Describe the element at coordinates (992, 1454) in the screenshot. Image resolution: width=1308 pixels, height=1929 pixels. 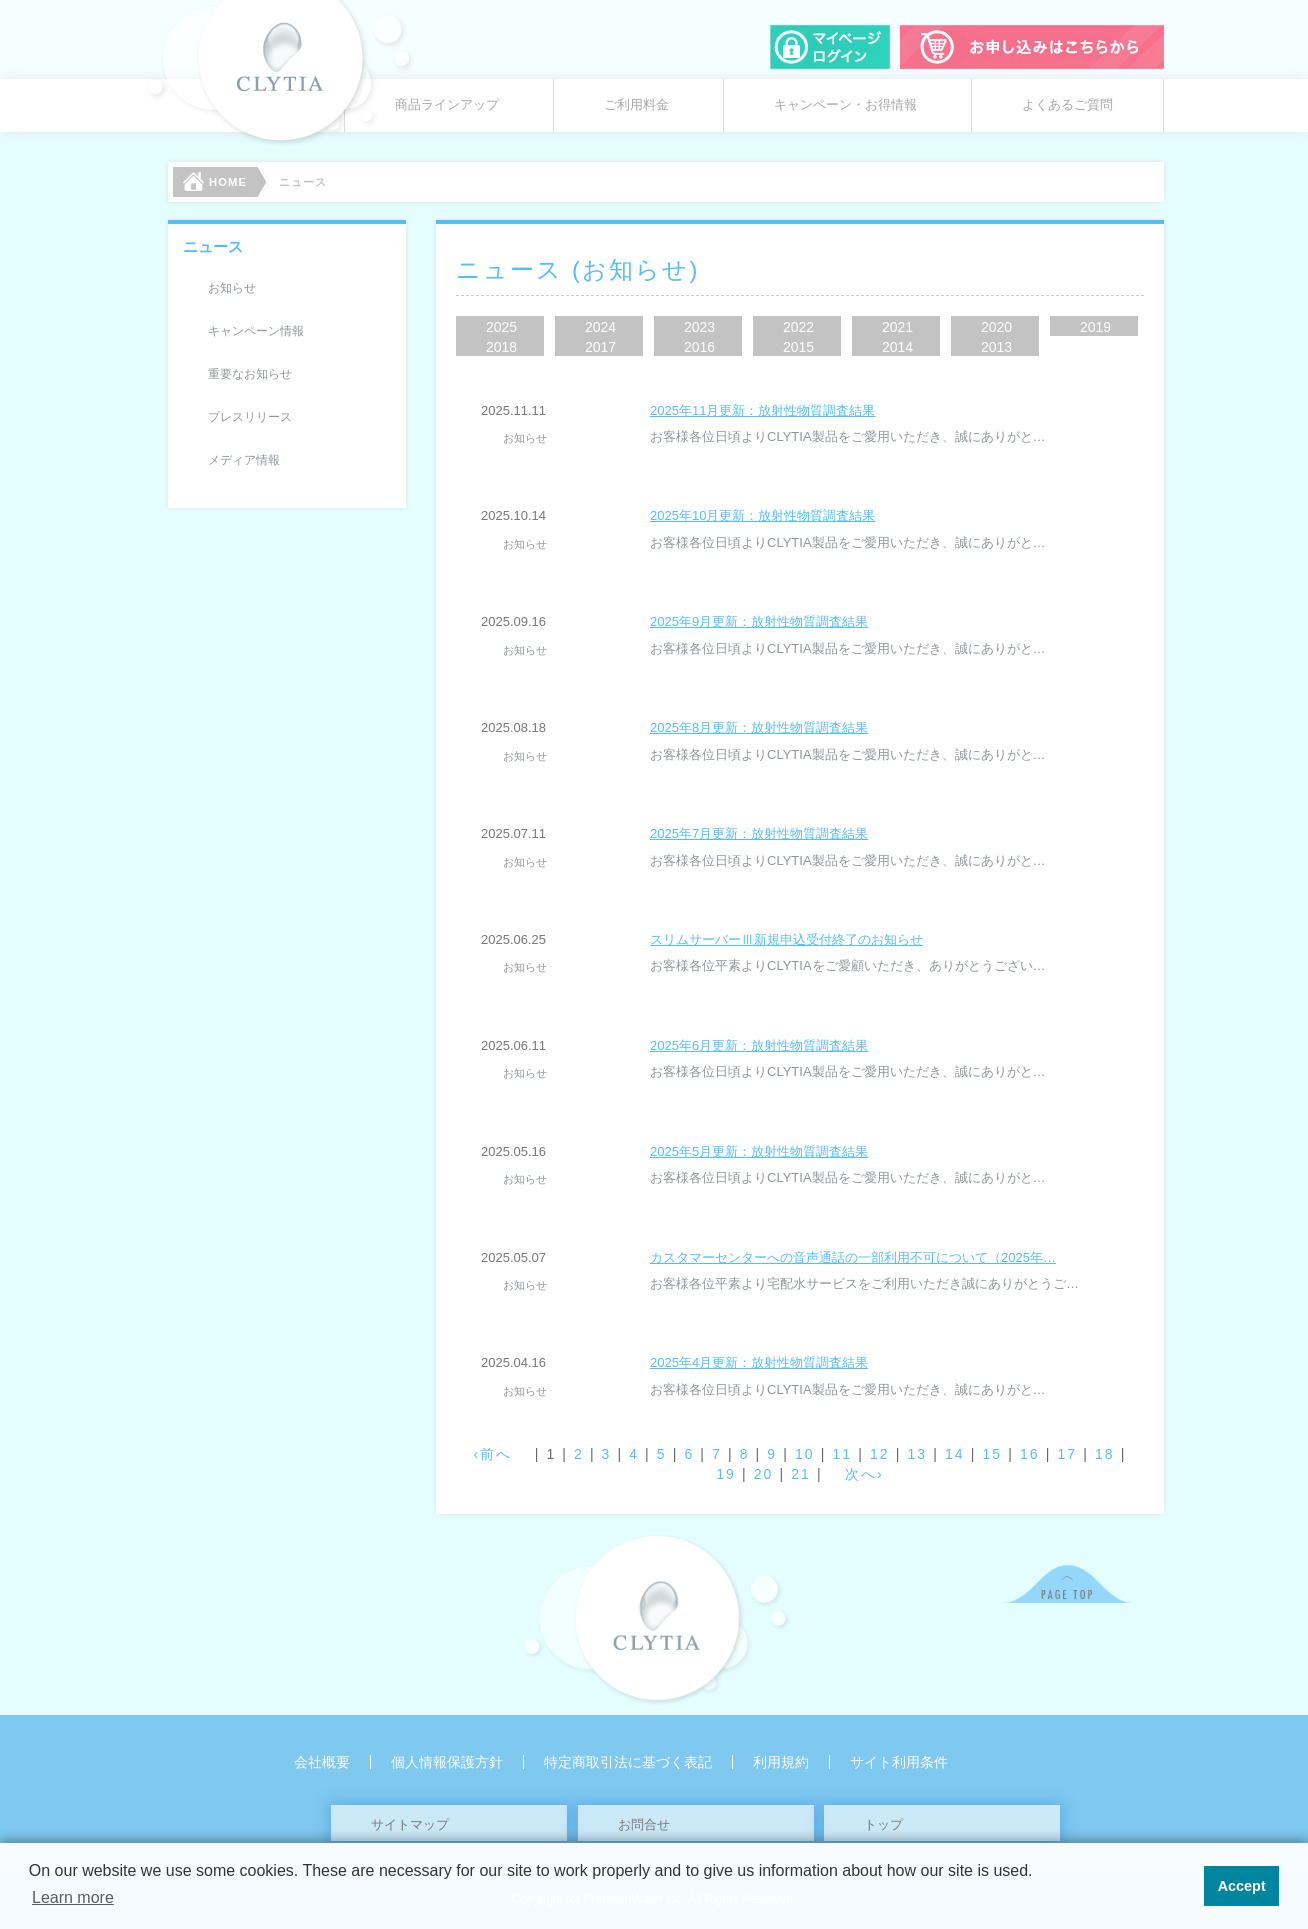
I see `15` at that location.